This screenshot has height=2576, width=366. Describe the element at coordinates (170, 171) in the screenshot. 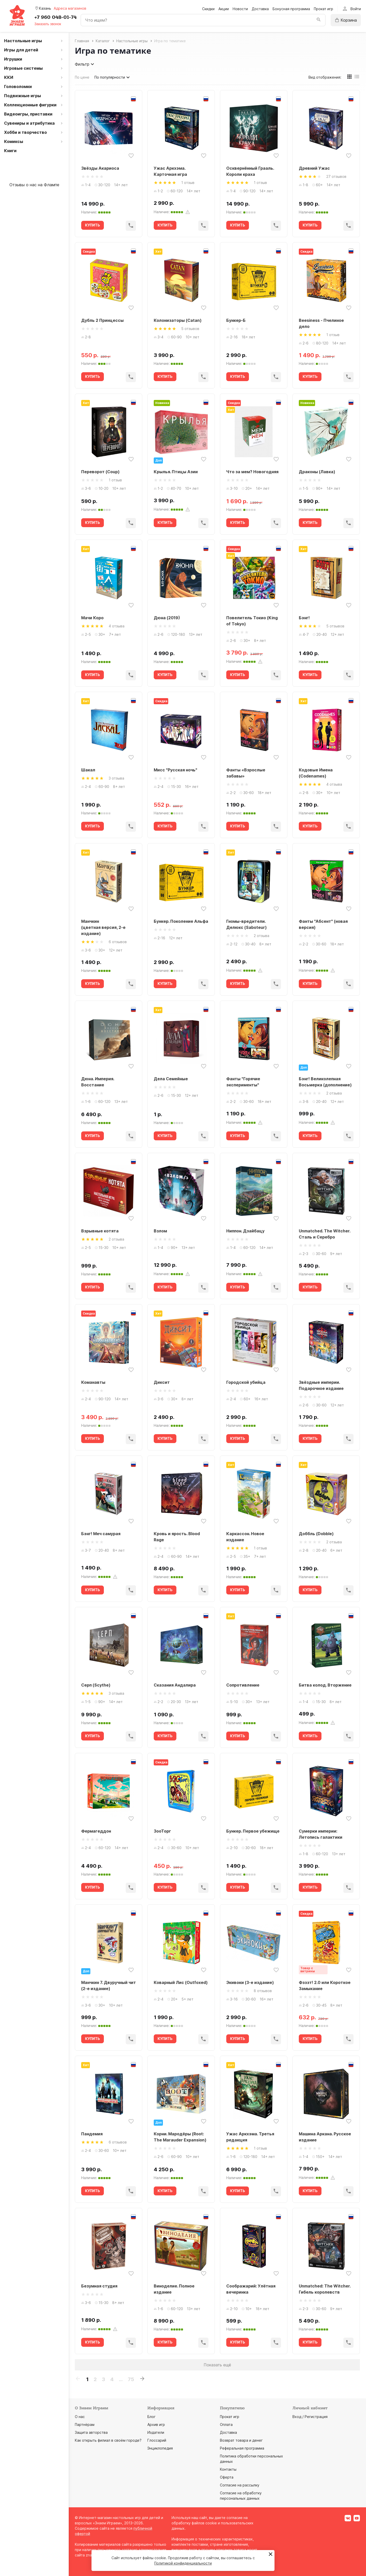

I see `Ужас Аркхэма. Карточная игра` at that location.